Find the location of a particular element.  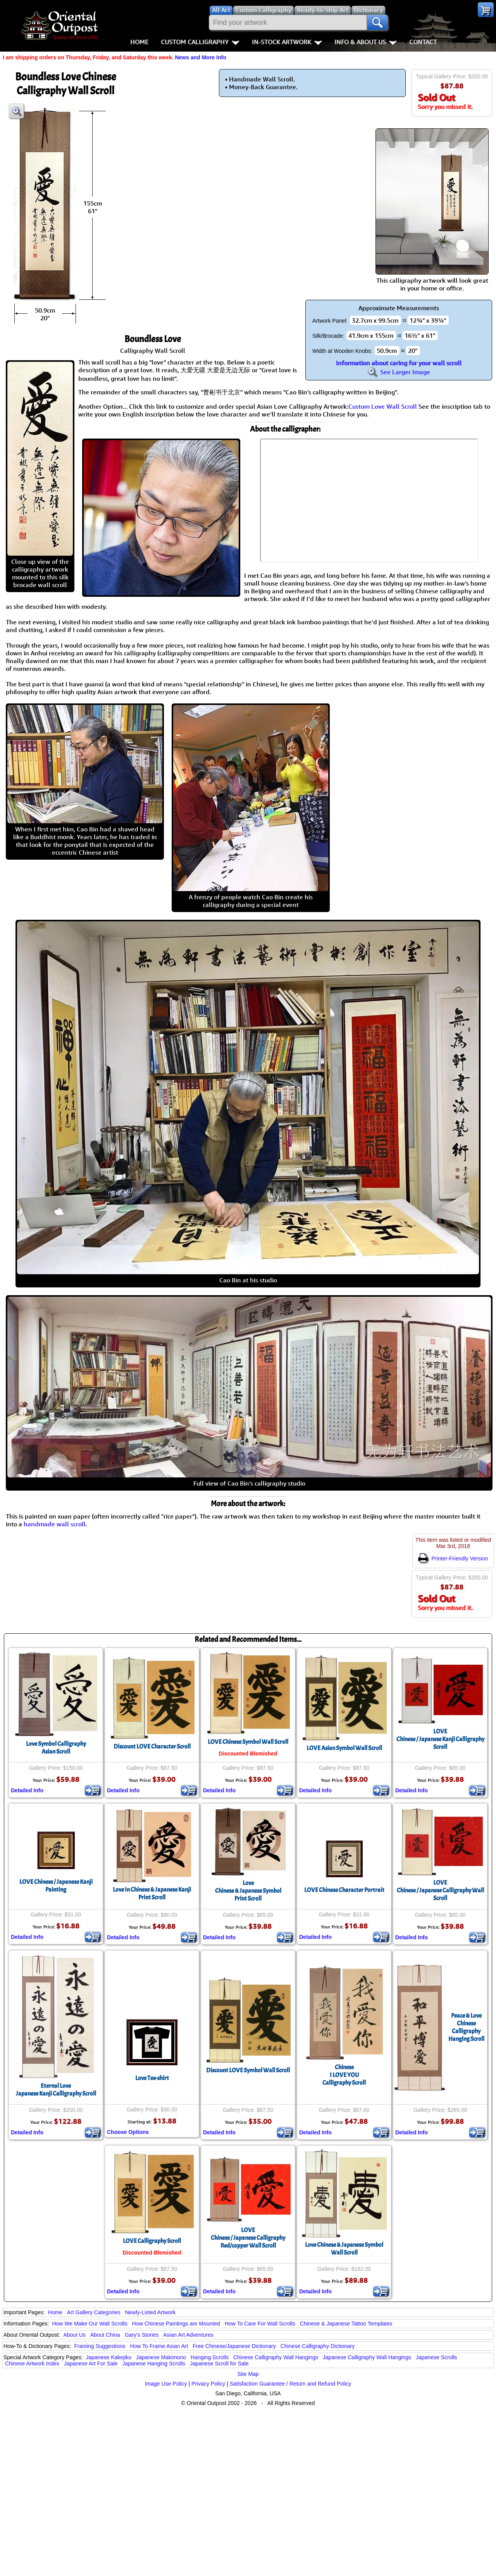

How We Make Our Wall Scrolls is located at coordinates (89, 2323).